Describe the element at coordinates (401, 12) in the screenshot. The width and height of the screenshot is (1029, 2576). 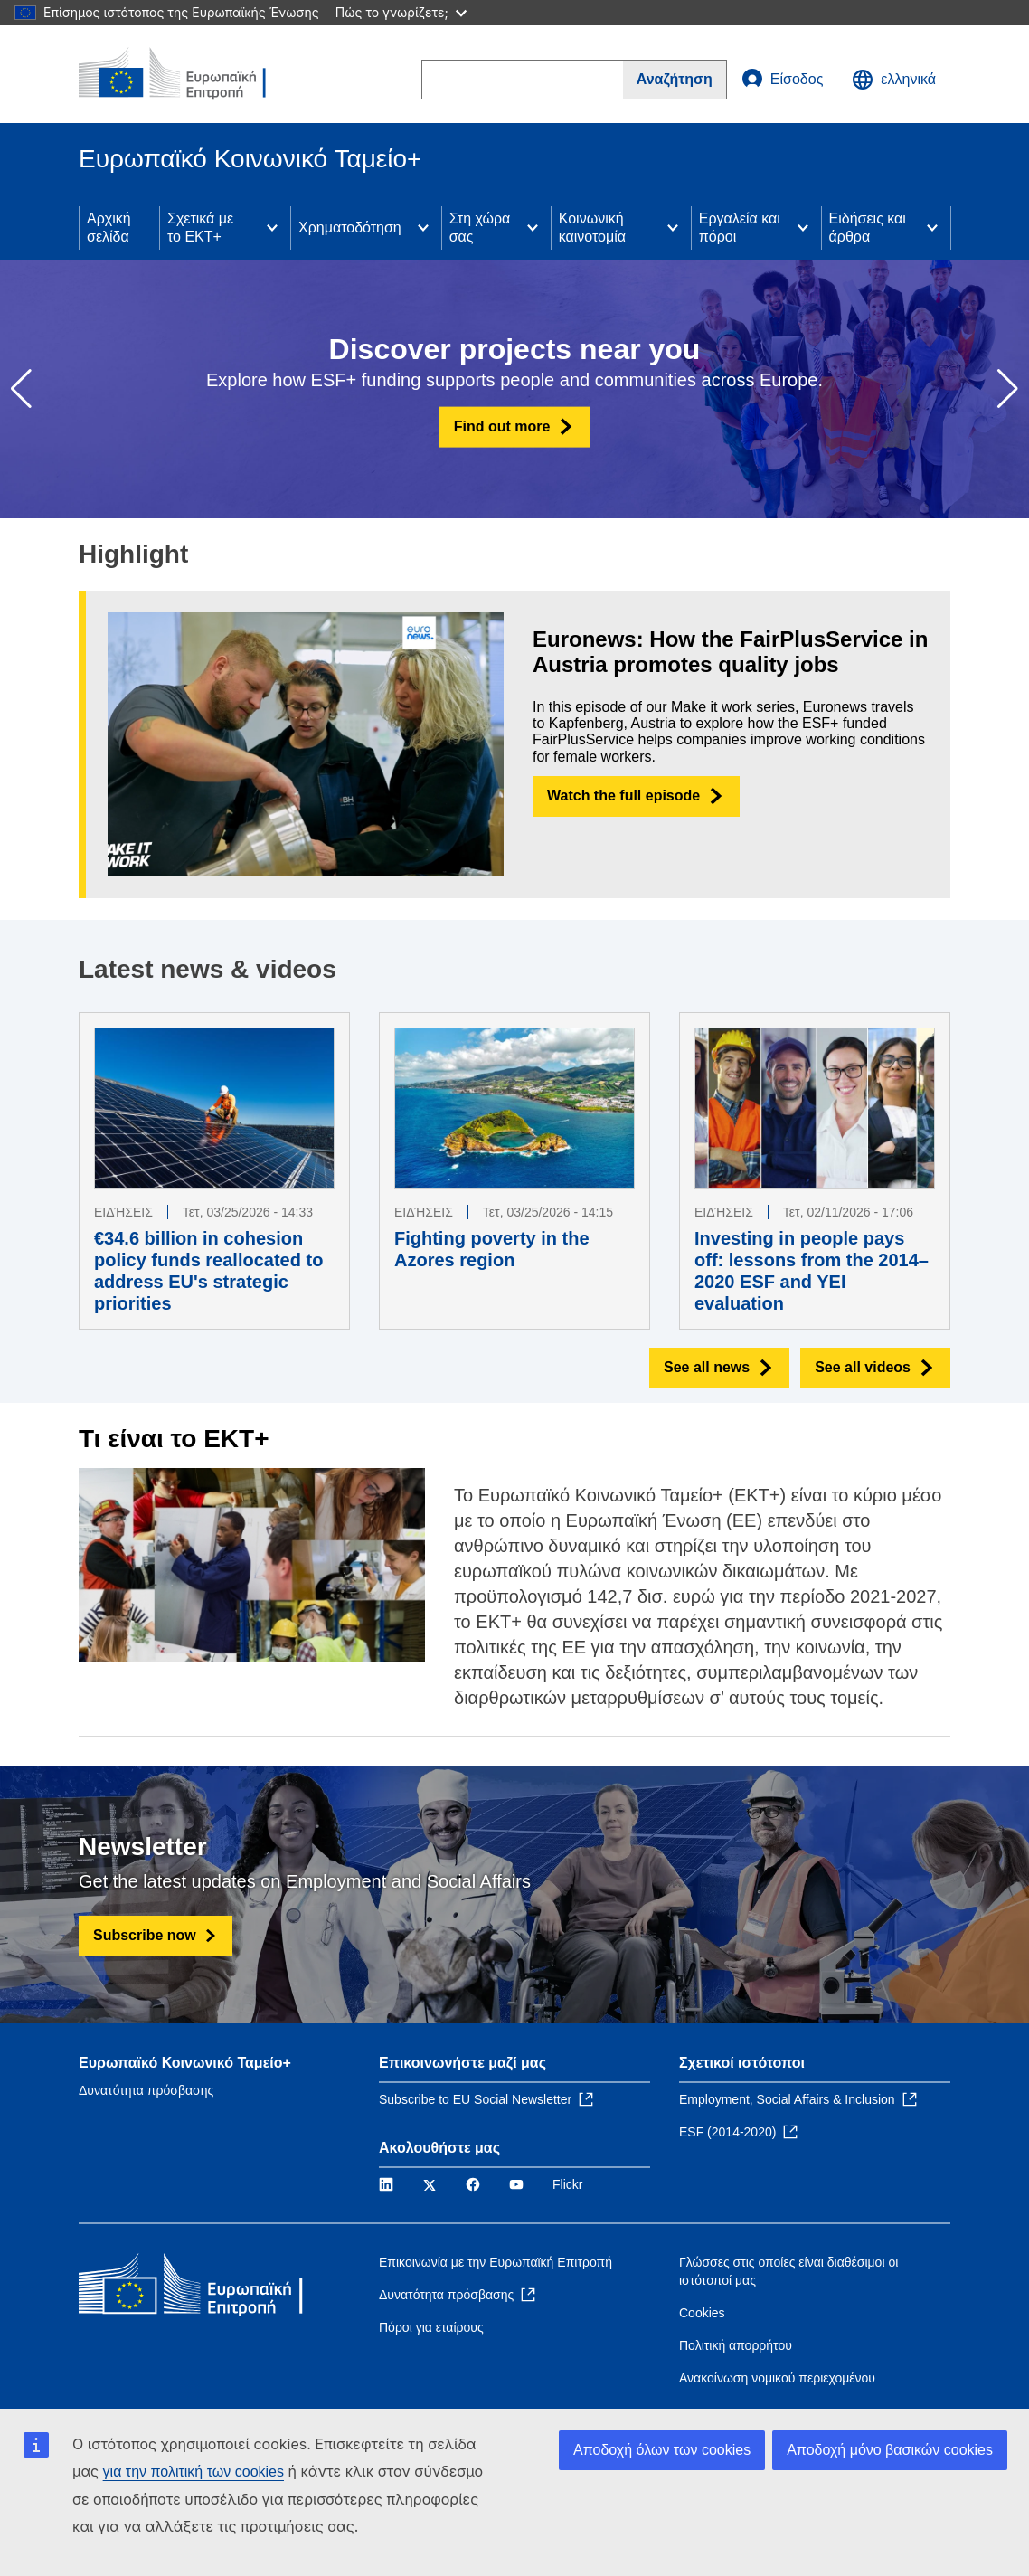
I see `Πώς το γνωρίζετε;` at that location.